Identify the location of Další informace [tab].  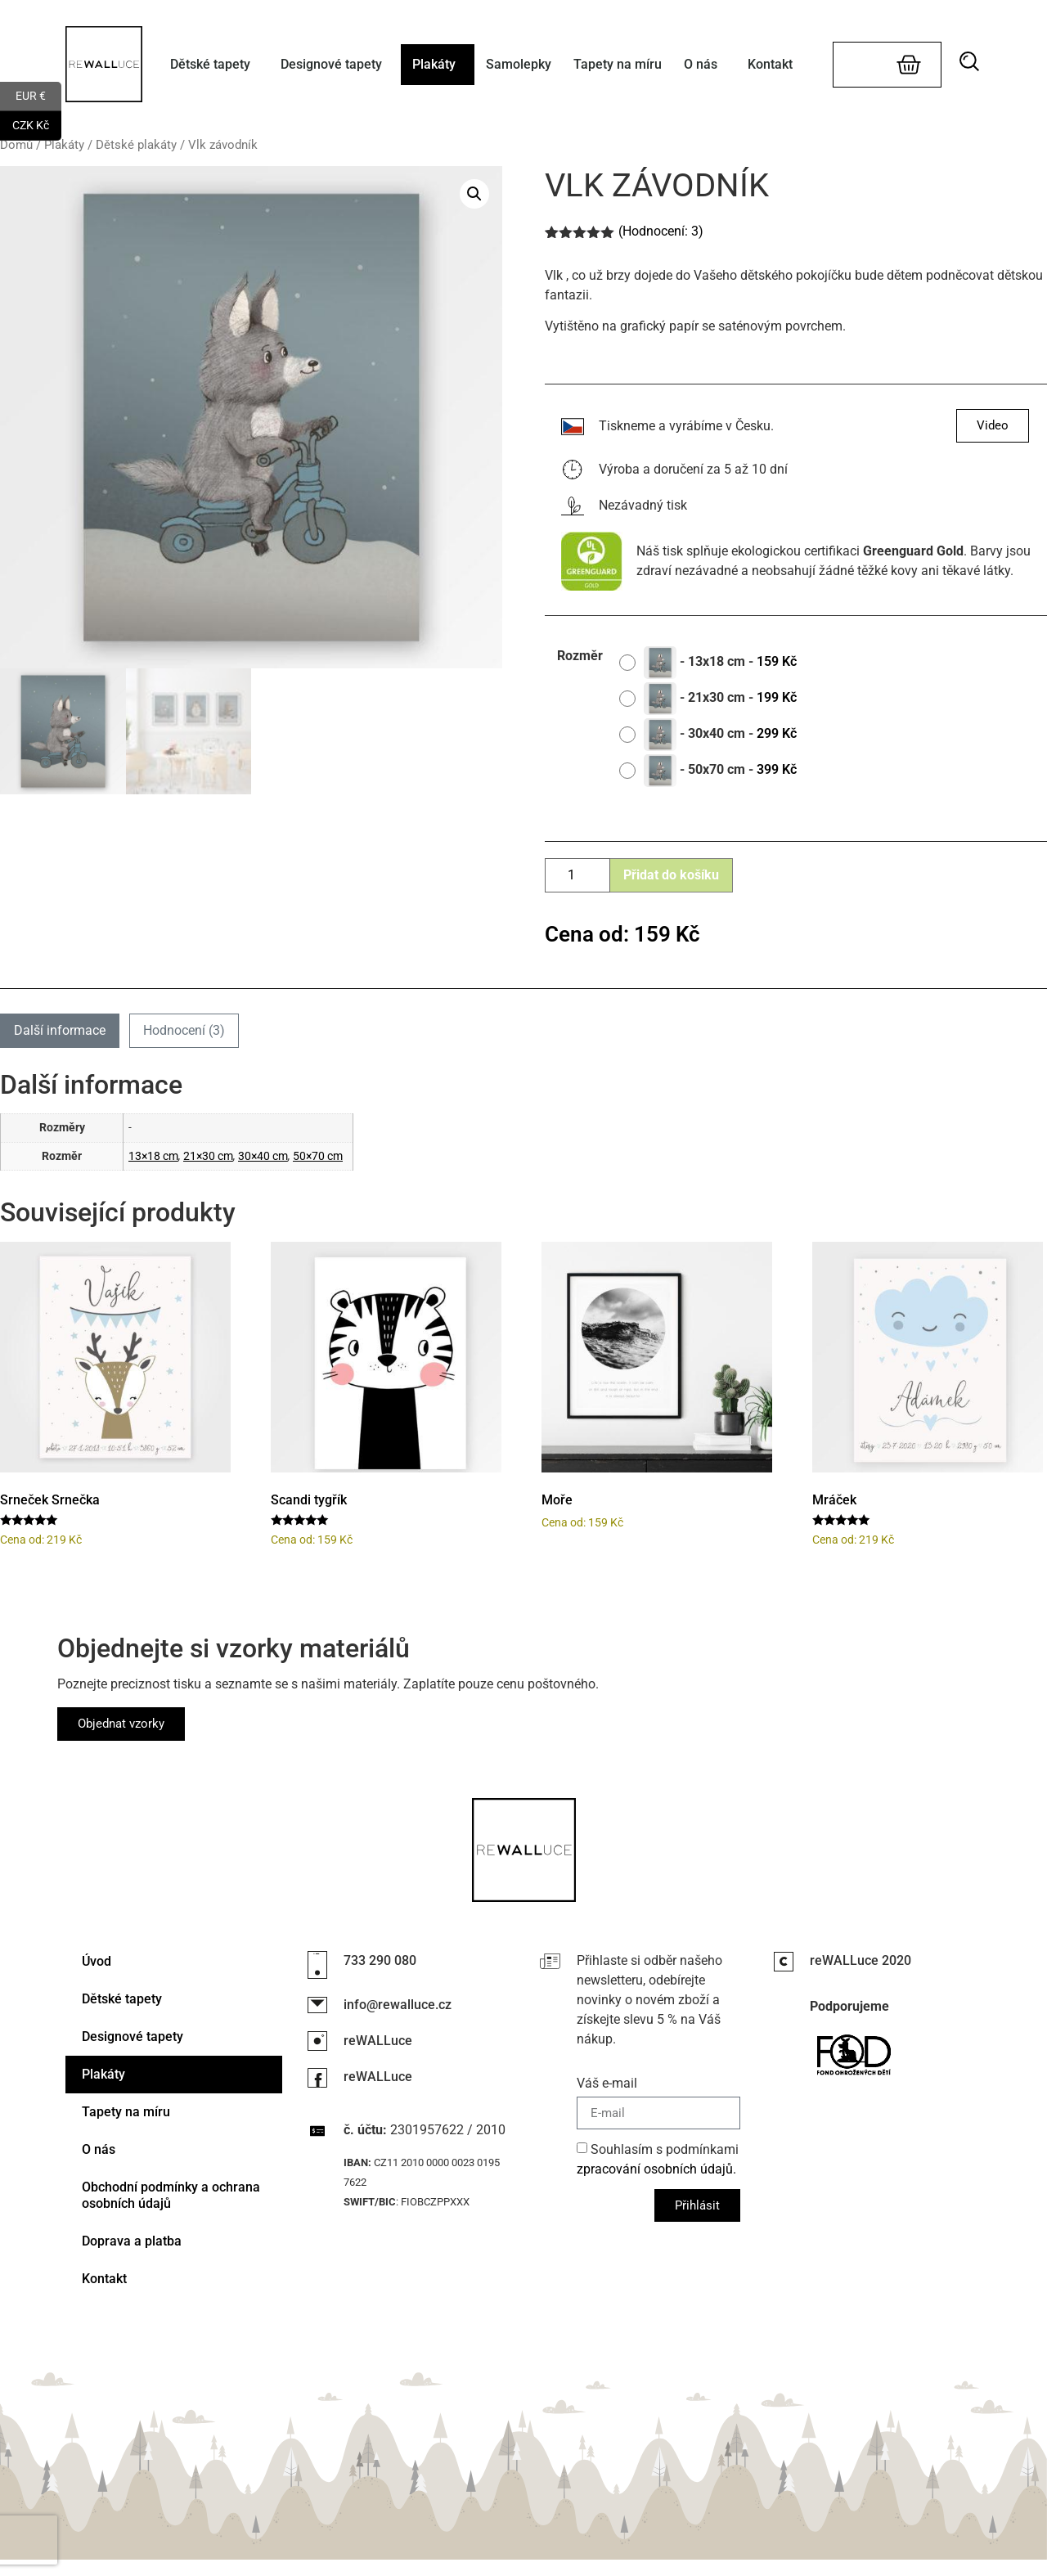
(60, 1030).